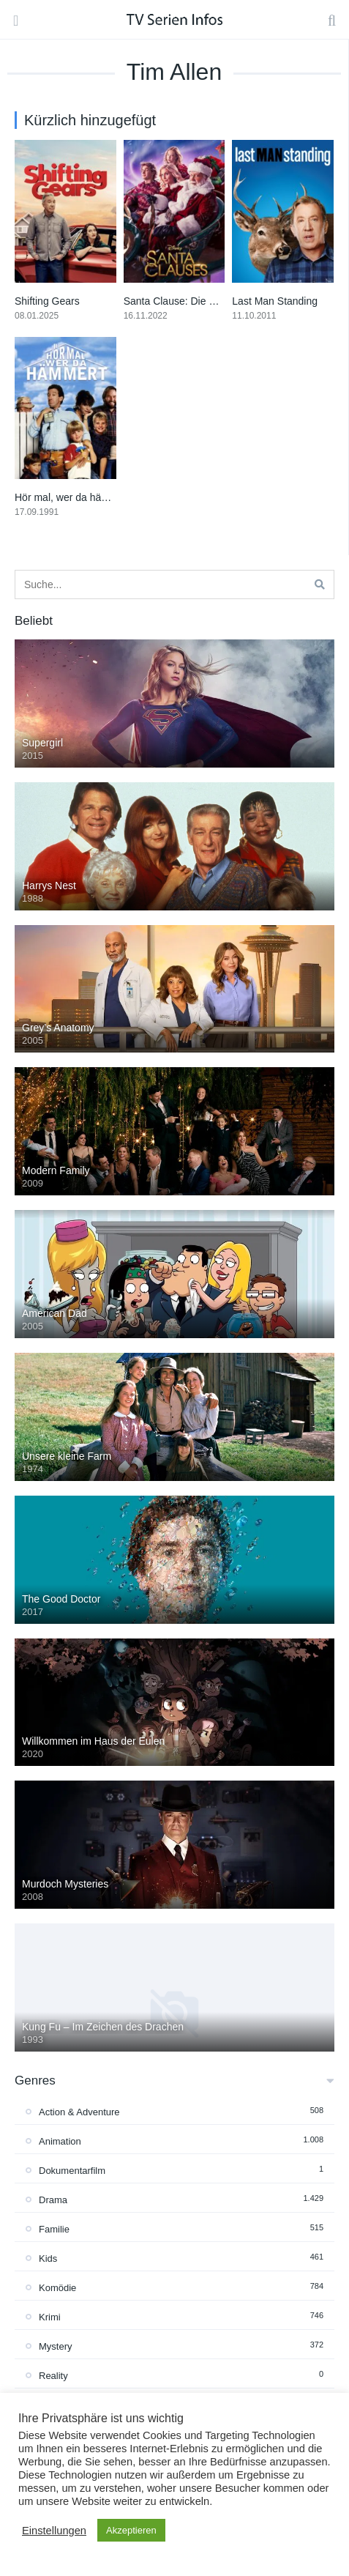 The width and height of the screenshot is (349, 2576). What do you see at coordinates (131, 2530) in the screenshot?
I see `Akzeptieren [button]` at bounding box center [131, 2530].